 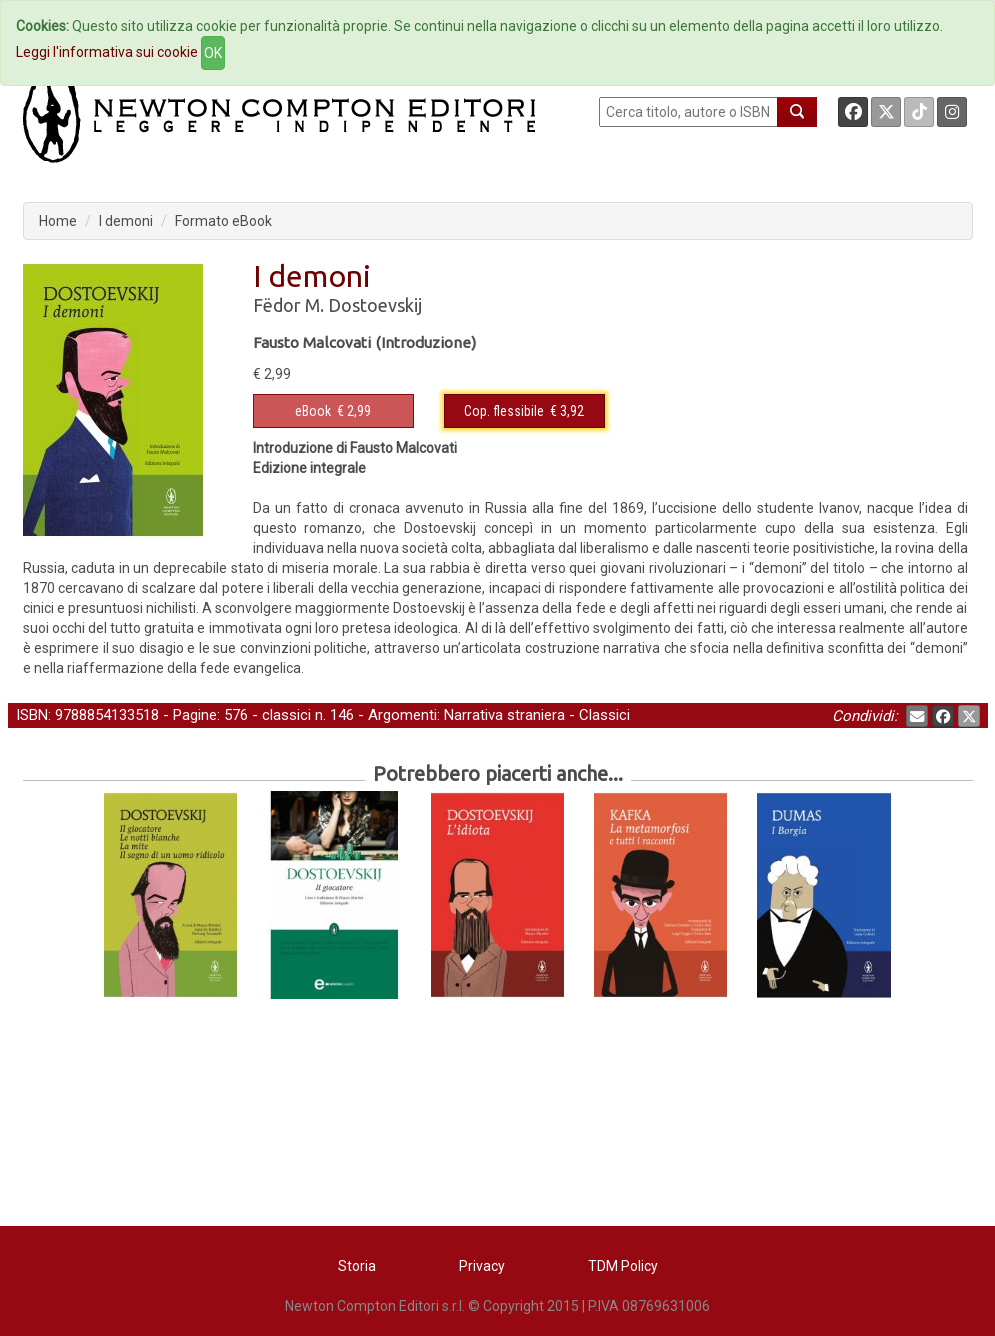 I want to click on Classici, so click(x=604, y=715).